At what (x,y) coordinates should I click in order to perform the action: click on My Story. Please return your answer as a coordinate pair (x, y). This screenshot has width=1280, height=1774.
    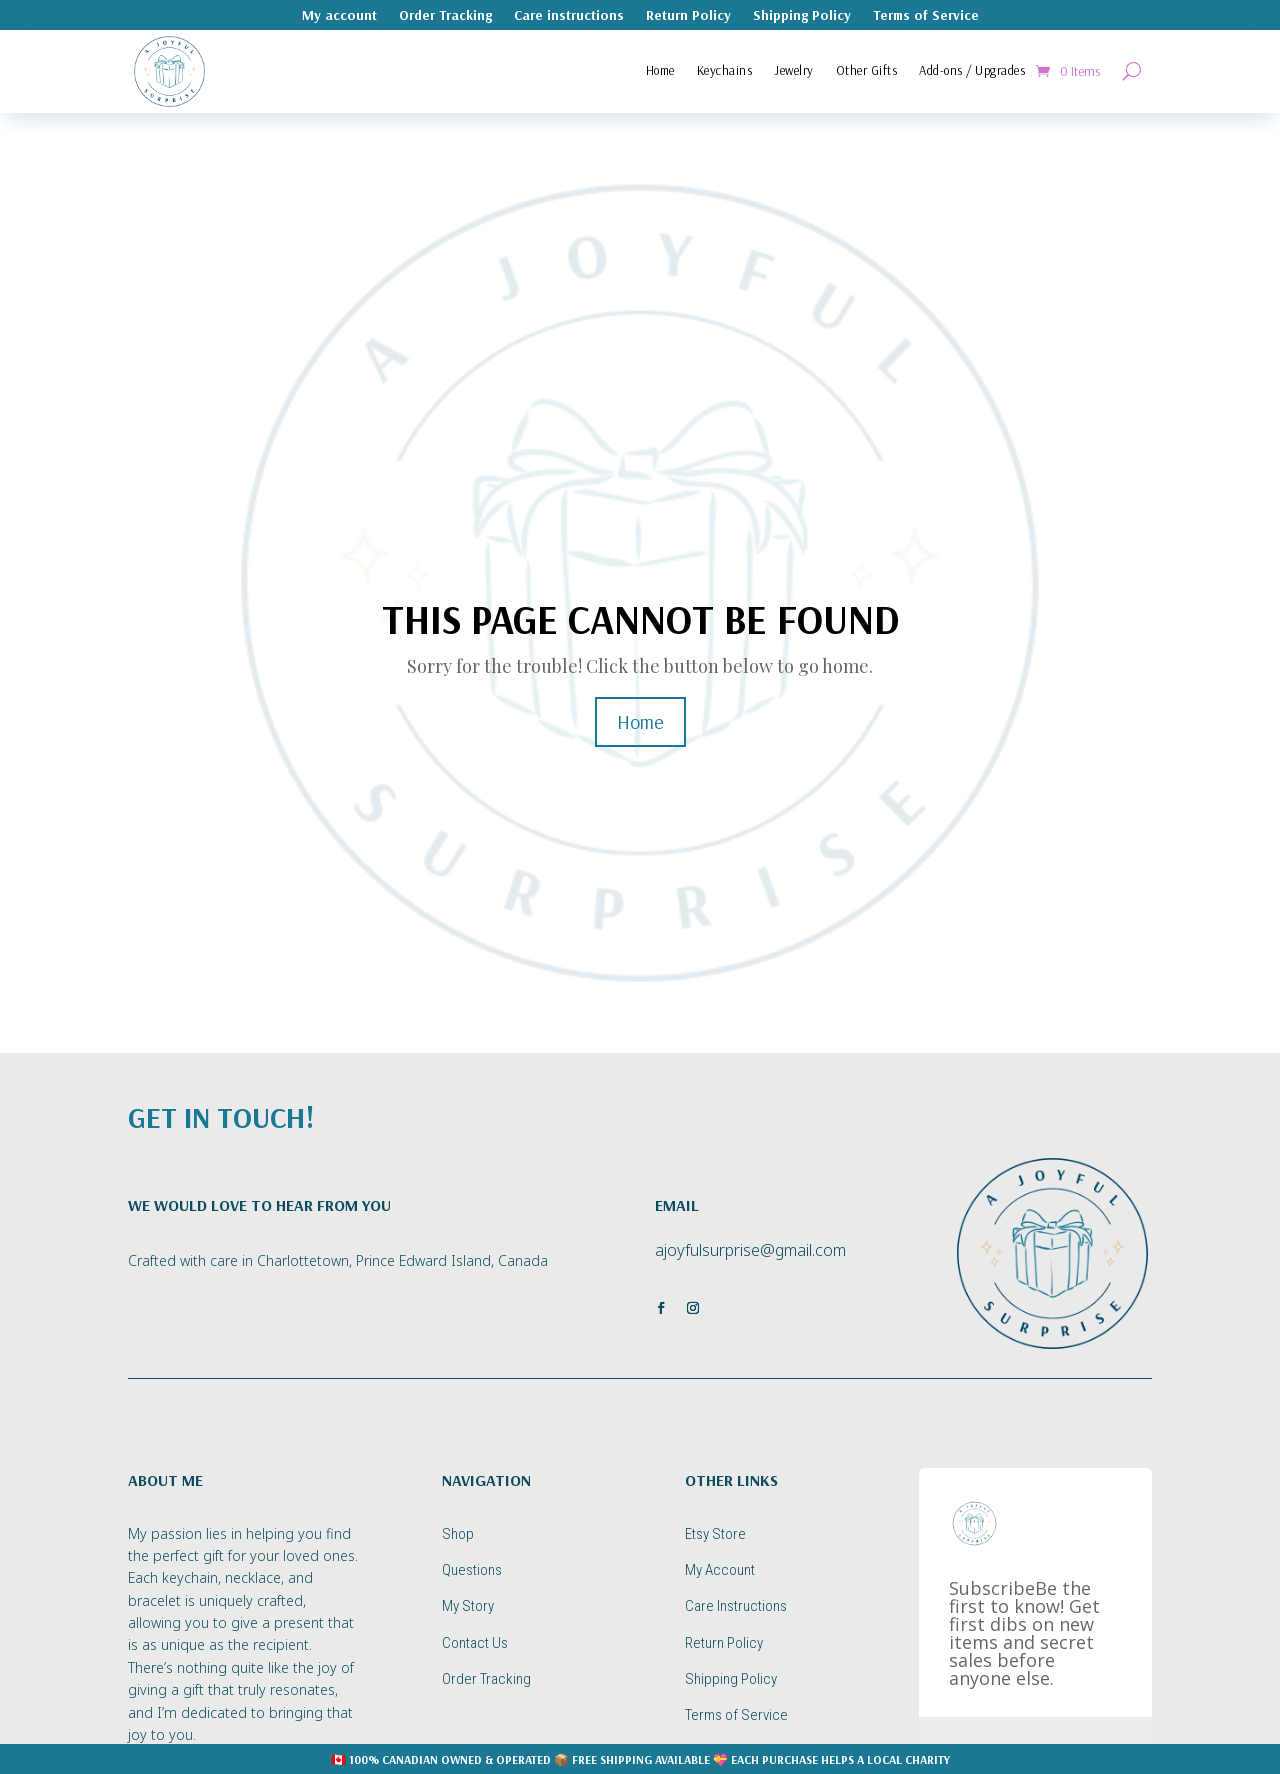
    Looking at the image, I should click on (468, 1606).